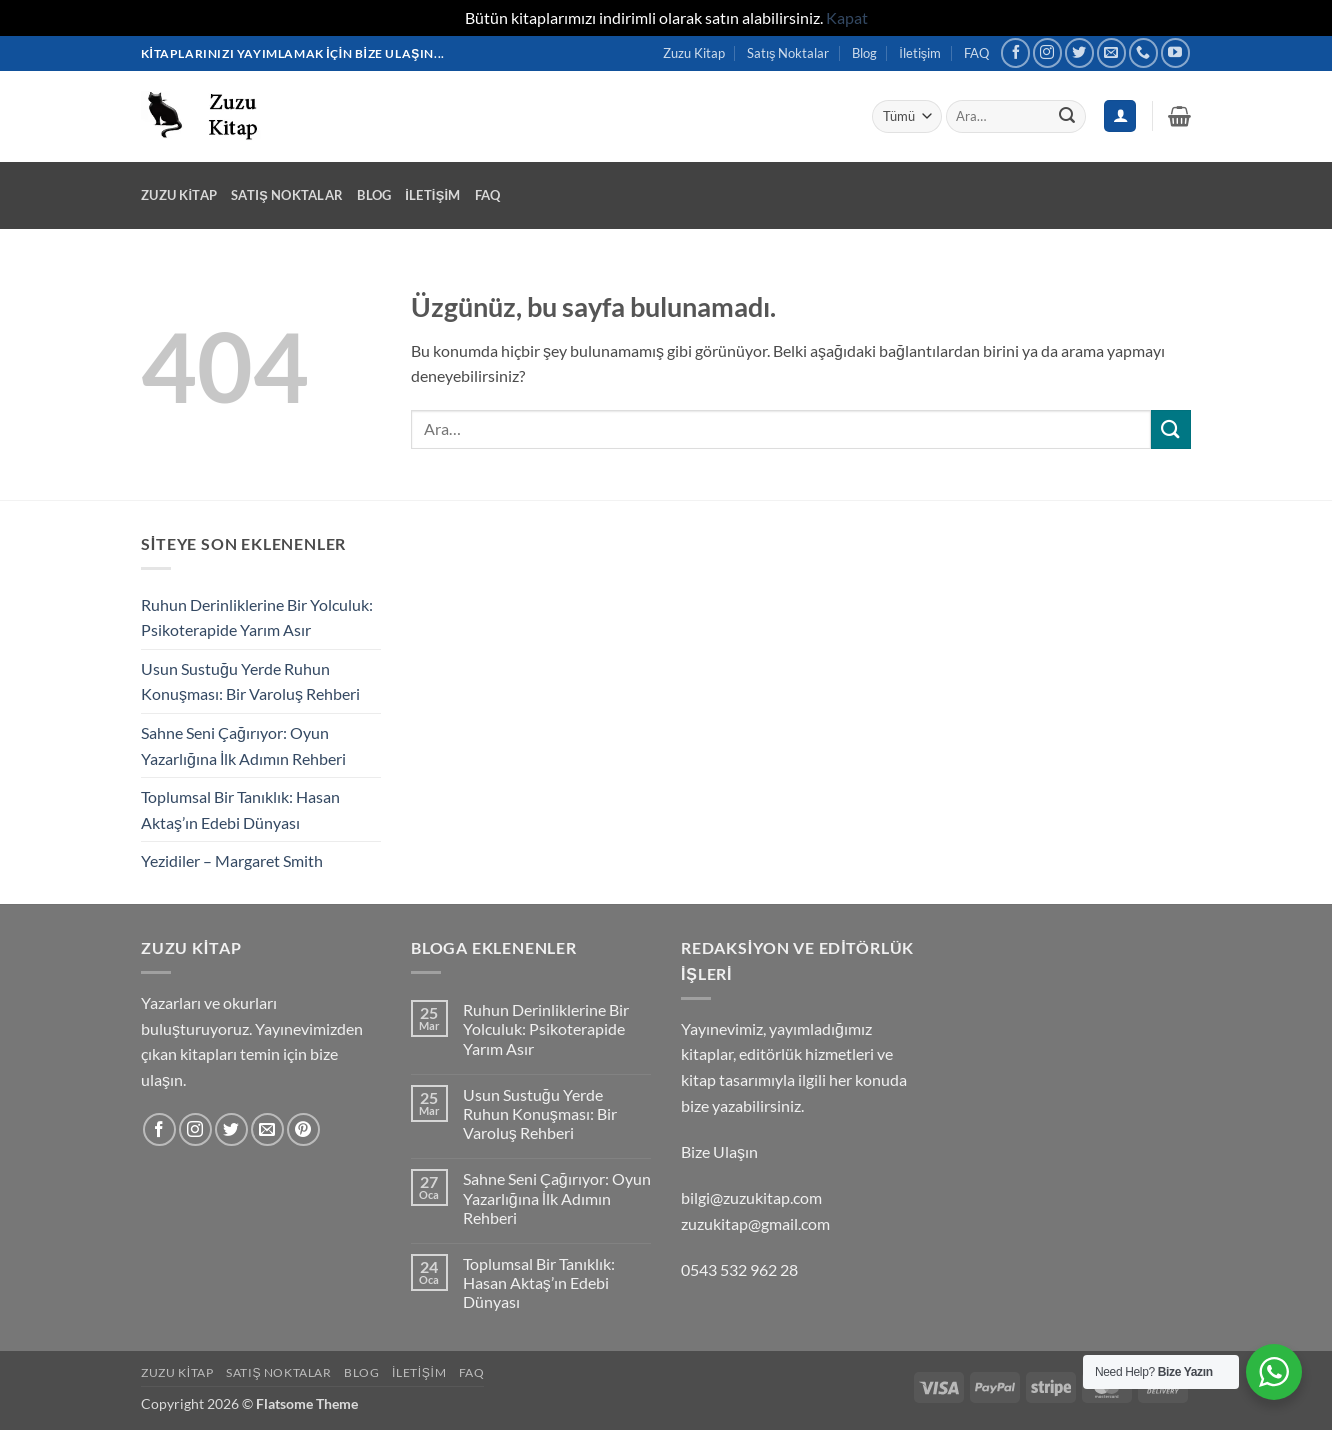 This screenshot has width=1332, height=1430. What do you see at coordinates (694, 53) in the screenshot?
I see `Zuzu Kitap` at bounding box center [694, 53].